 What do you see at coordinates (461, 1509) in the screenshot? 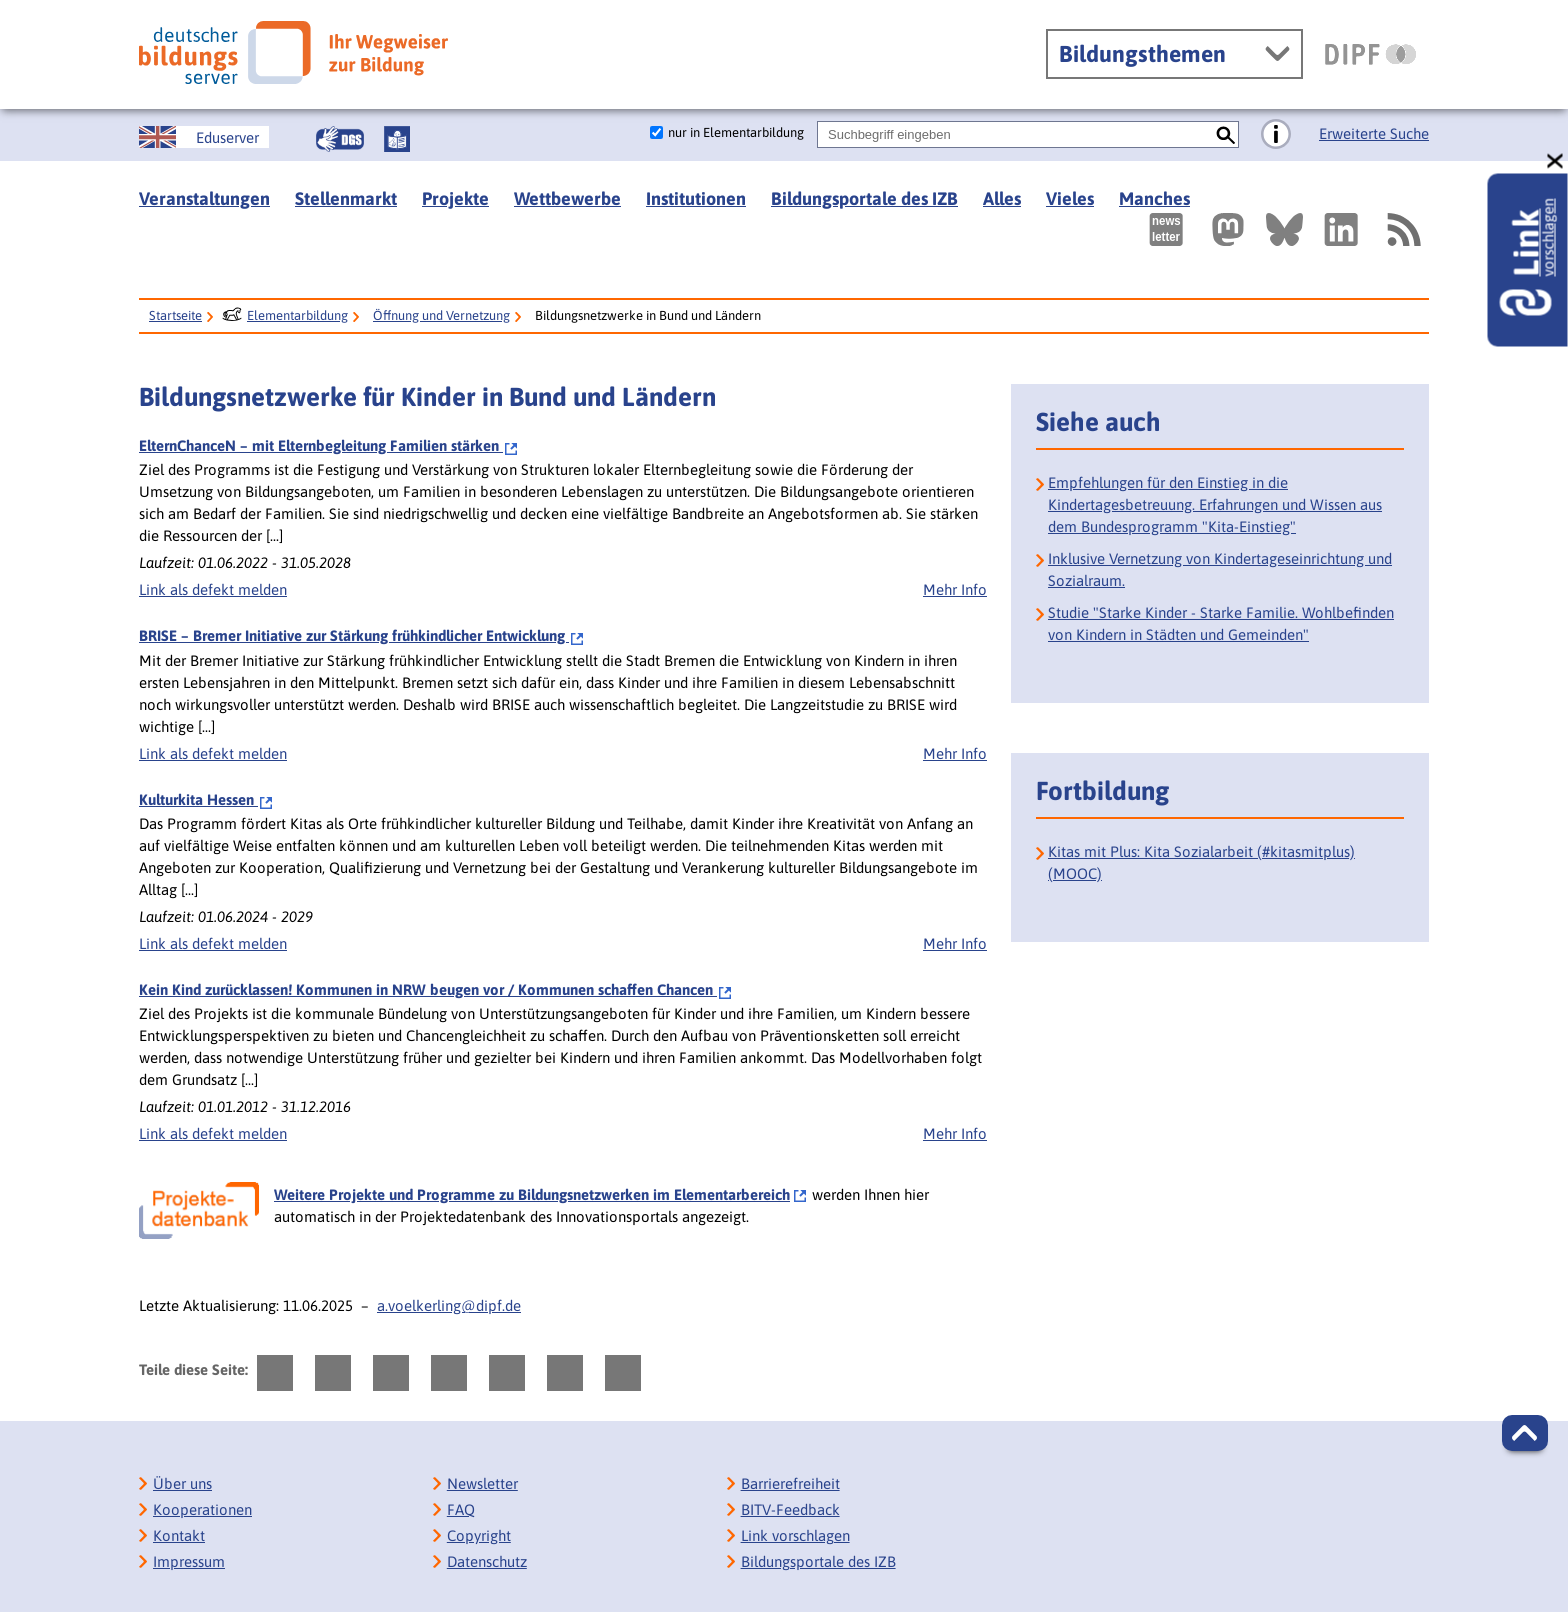
I see `FAQ` at bounding box center [461, 1509].